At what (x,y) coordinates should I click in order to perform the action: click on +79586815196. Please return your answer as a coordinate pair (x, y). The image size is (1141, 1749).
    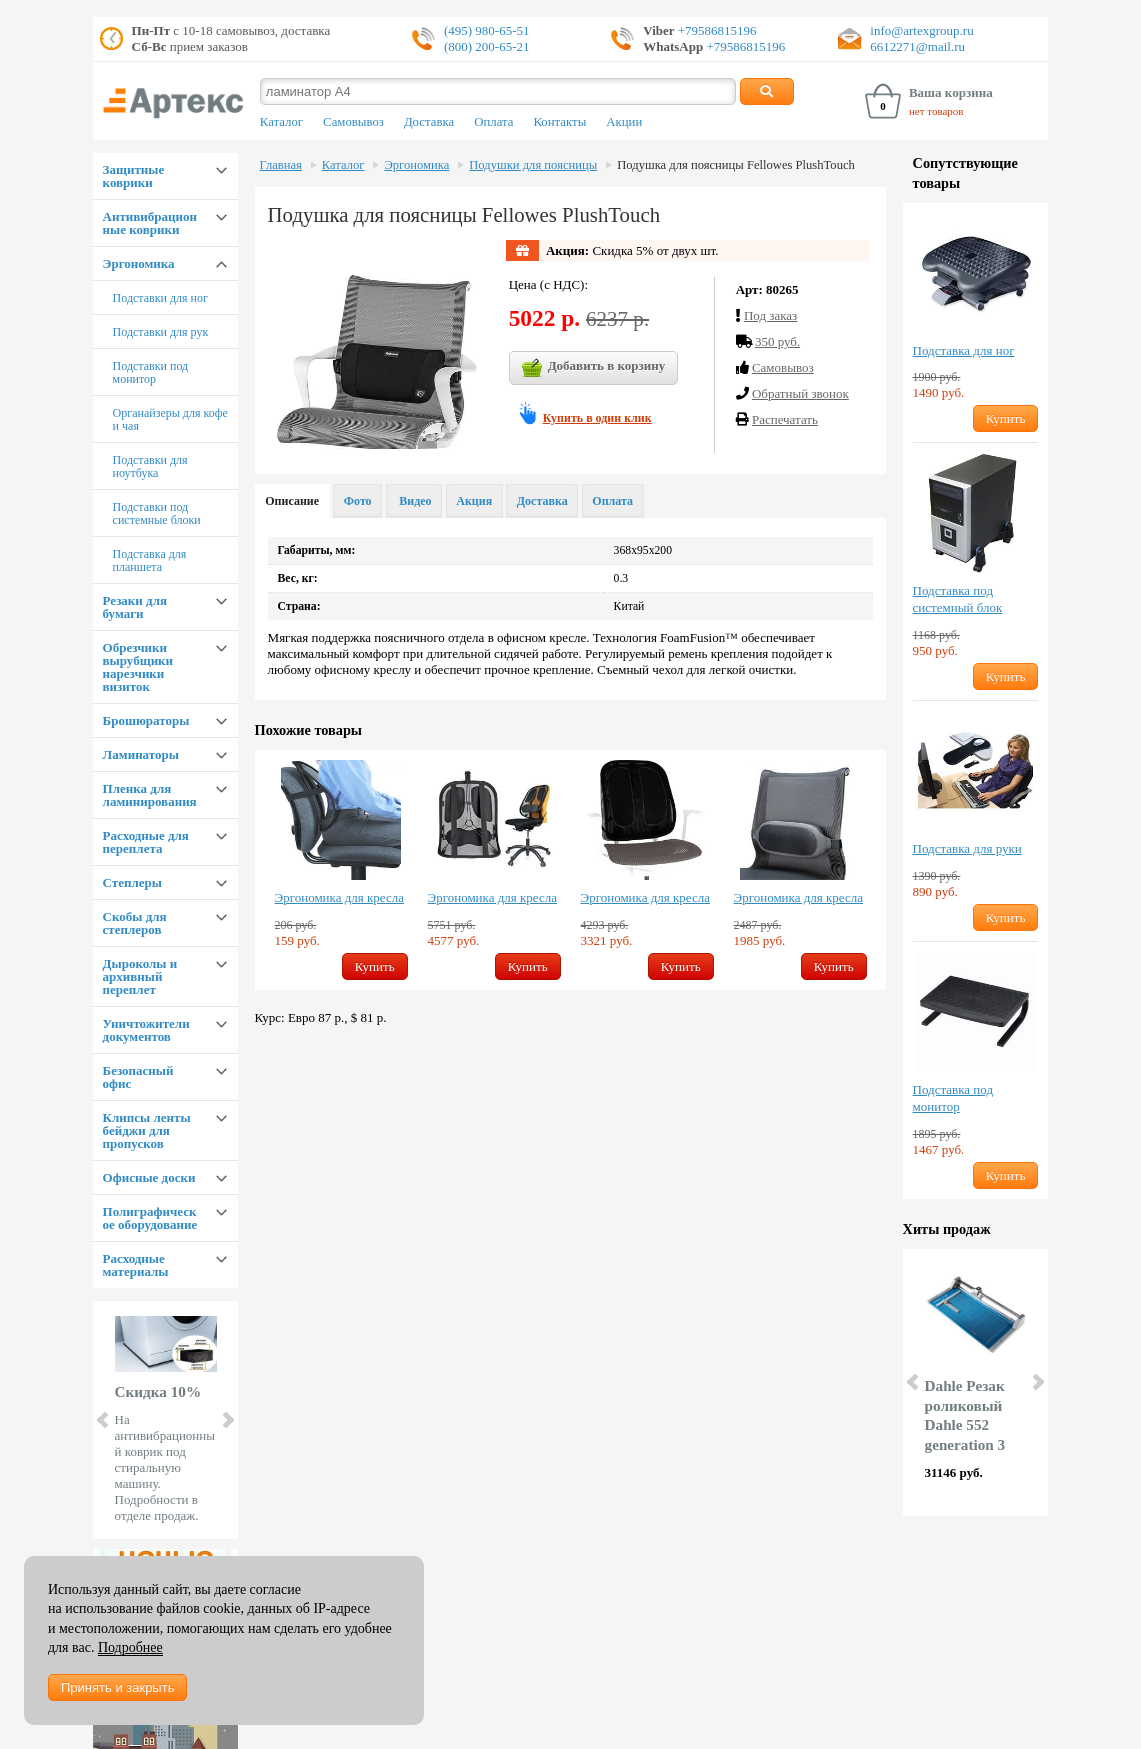
    Looking at the image, I should click on (716, 30).